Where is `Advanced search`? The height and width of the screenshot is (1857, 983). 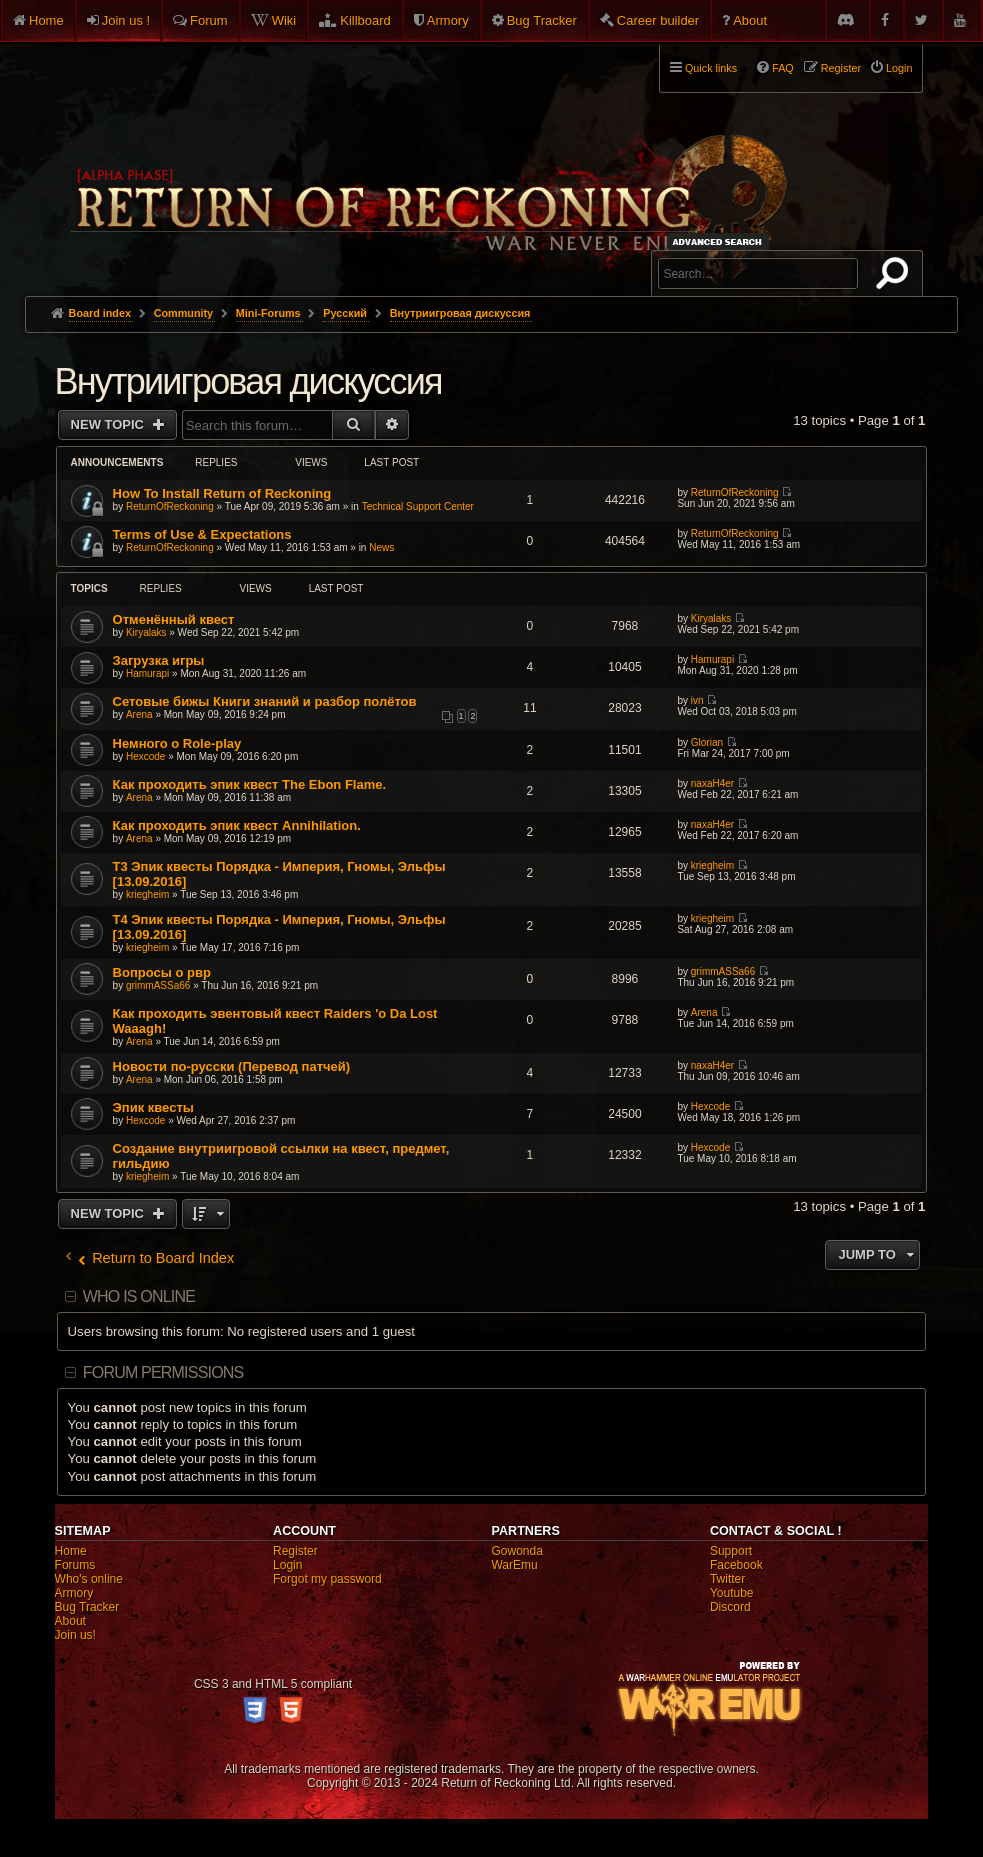
Advanced search is located at coordinates (720, 241).